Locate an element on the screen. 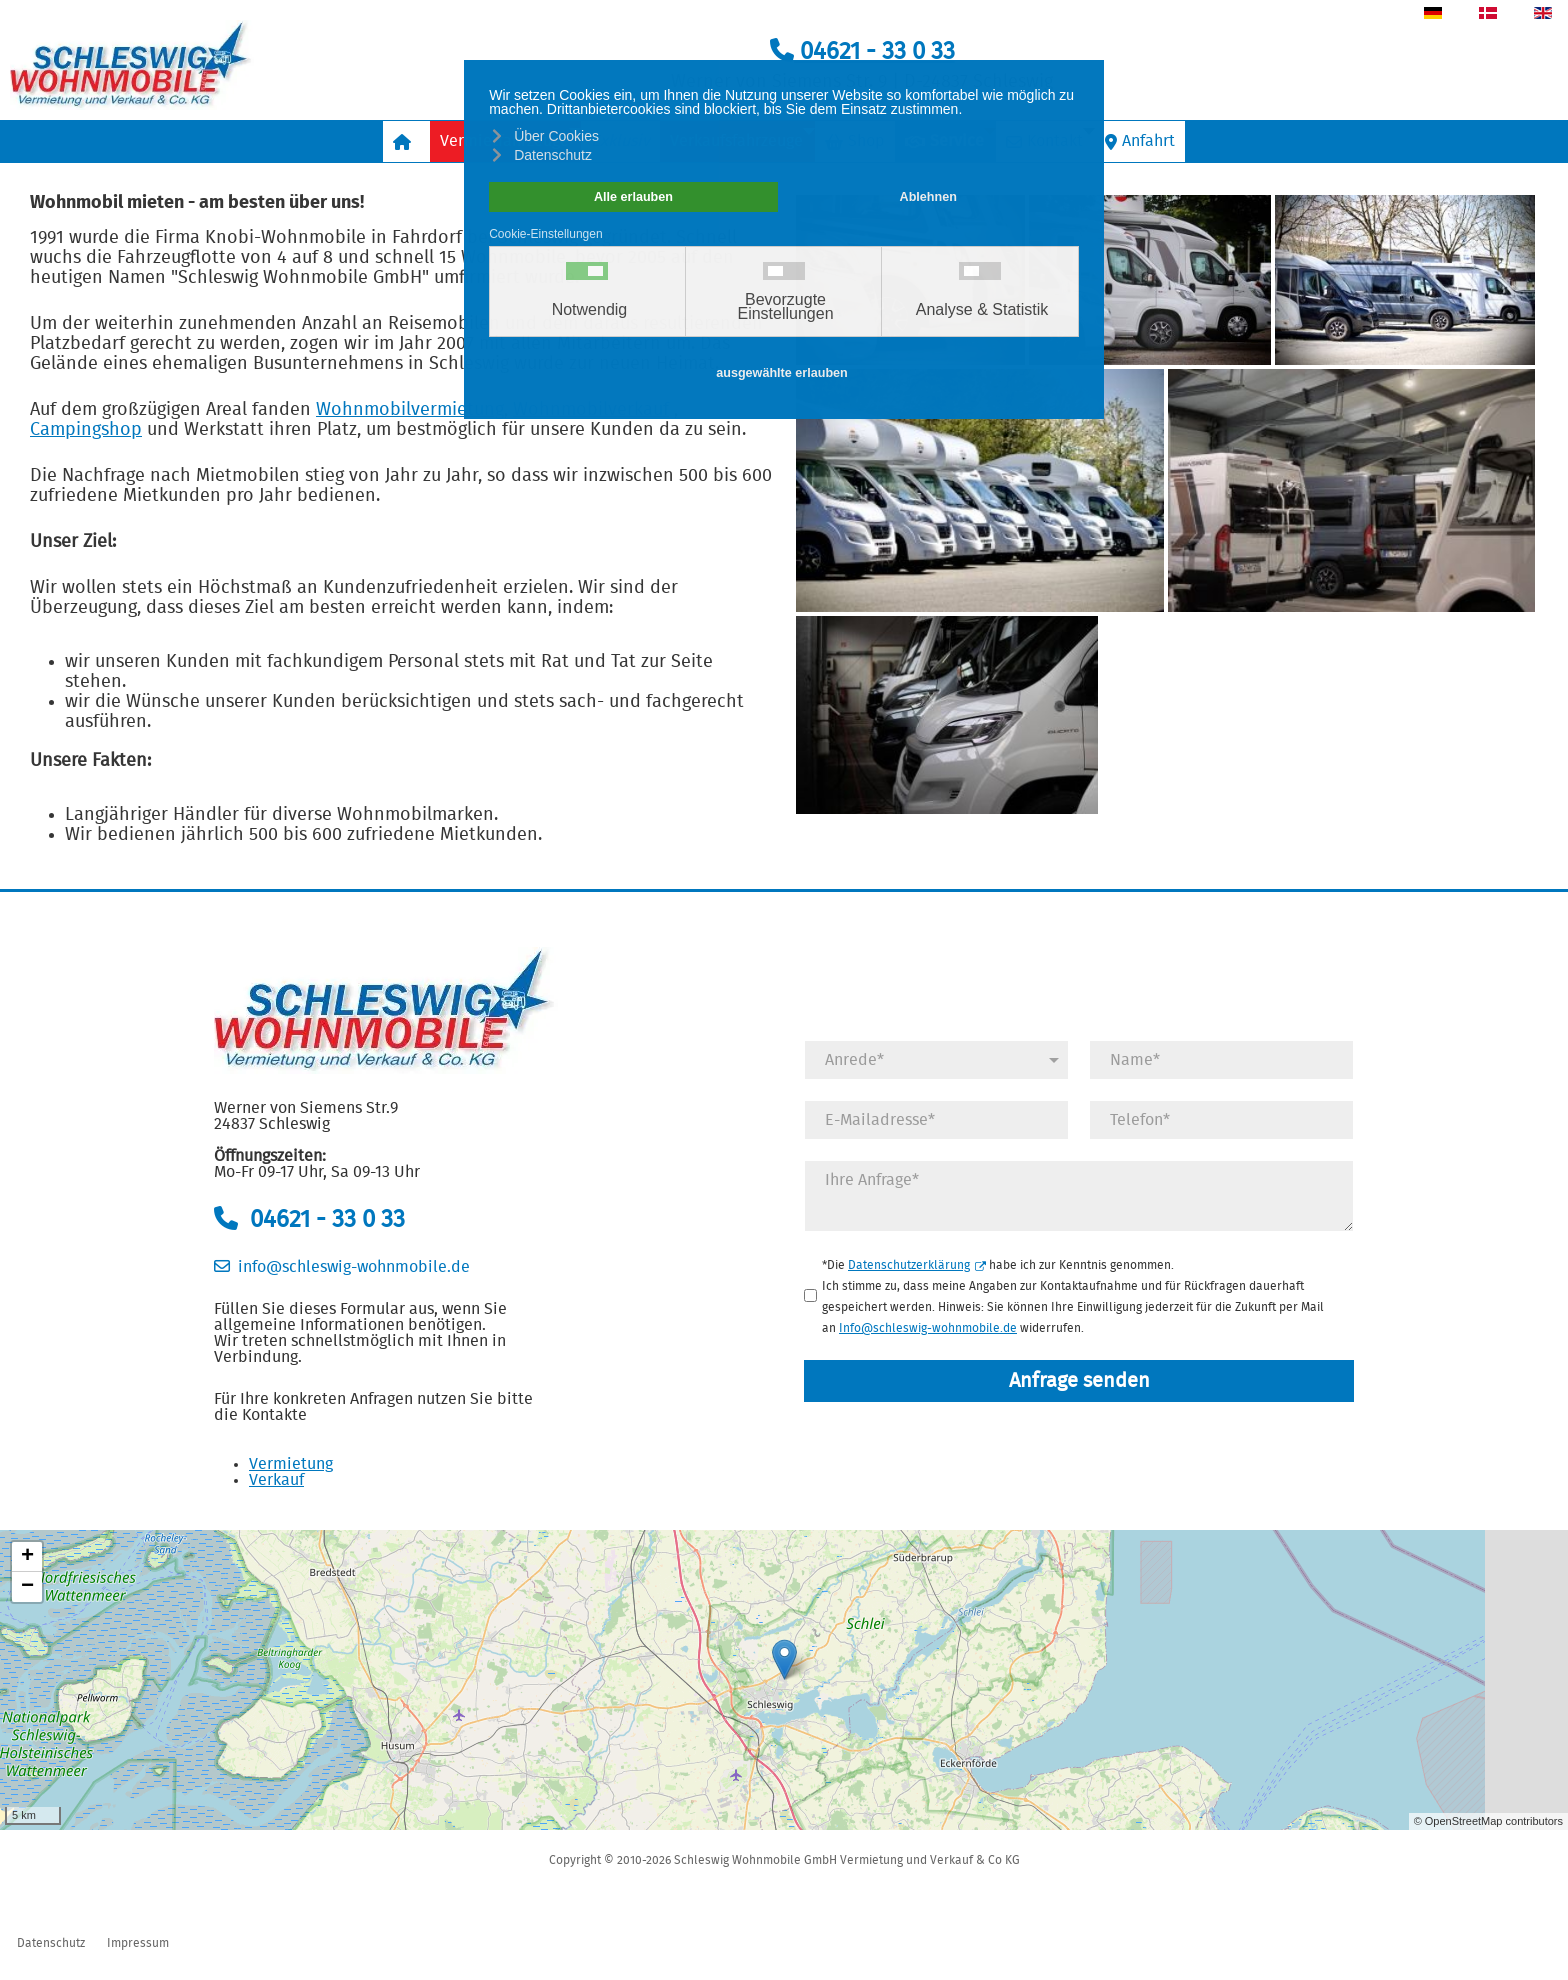 The width and height of the screenshot is (1568, 1980). Datenschutz is located at coordinates (51, 1943).